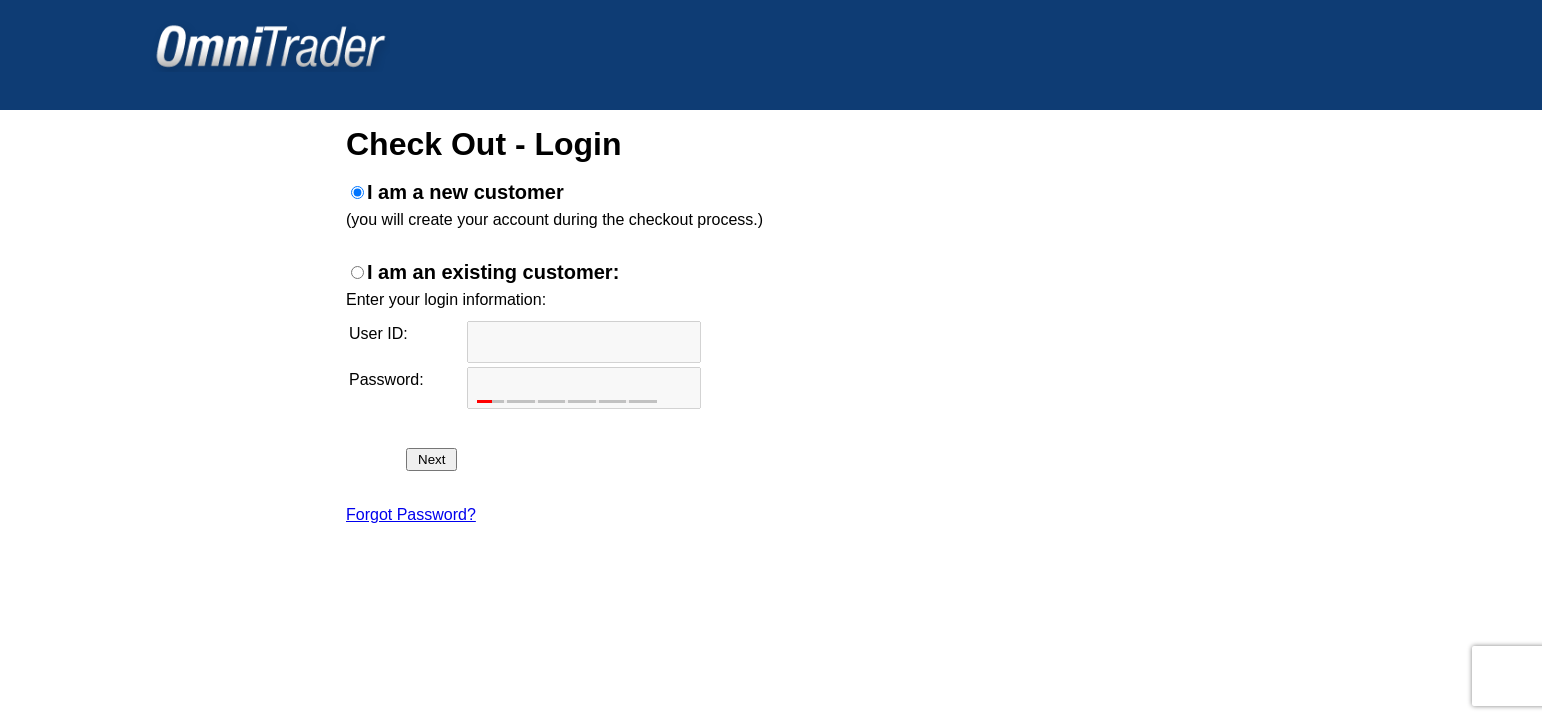 The height and width of the screenshot is (720, 1542). Describe the element at coordinates (411, 514) in the screenshot. I see `Forgot Password?` at that location.